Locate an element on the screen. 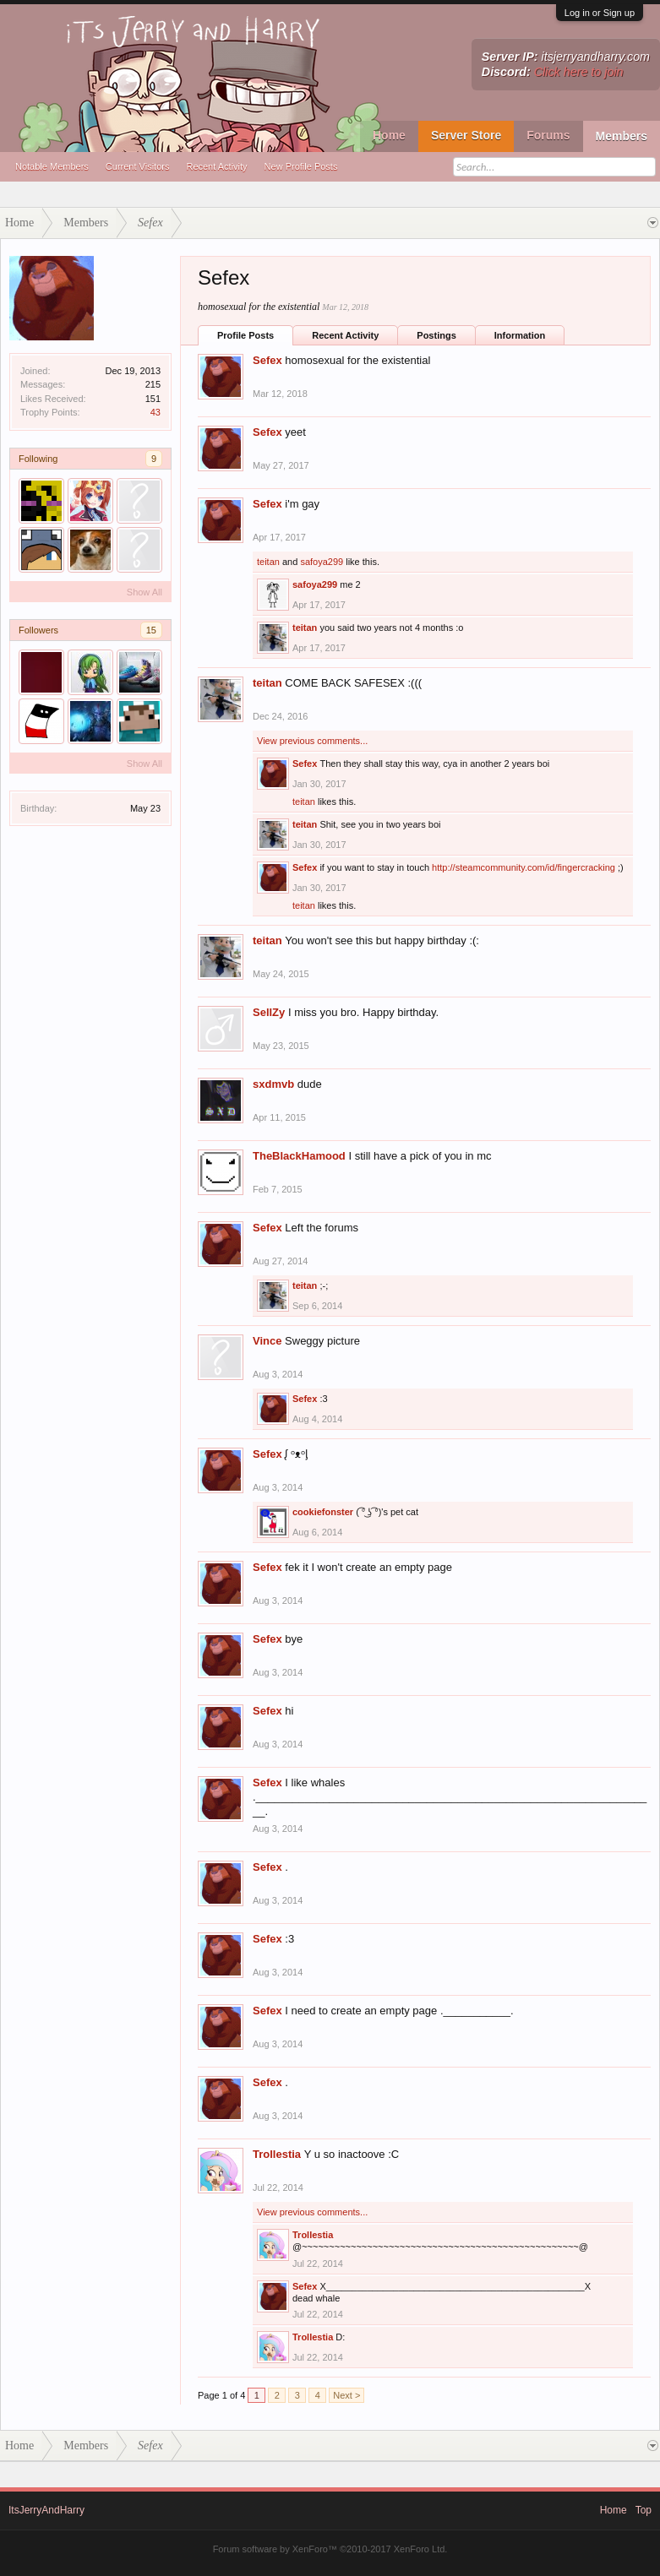 This screenshot has height=2576, width=660. 43 is located at coordinates (155, 412).